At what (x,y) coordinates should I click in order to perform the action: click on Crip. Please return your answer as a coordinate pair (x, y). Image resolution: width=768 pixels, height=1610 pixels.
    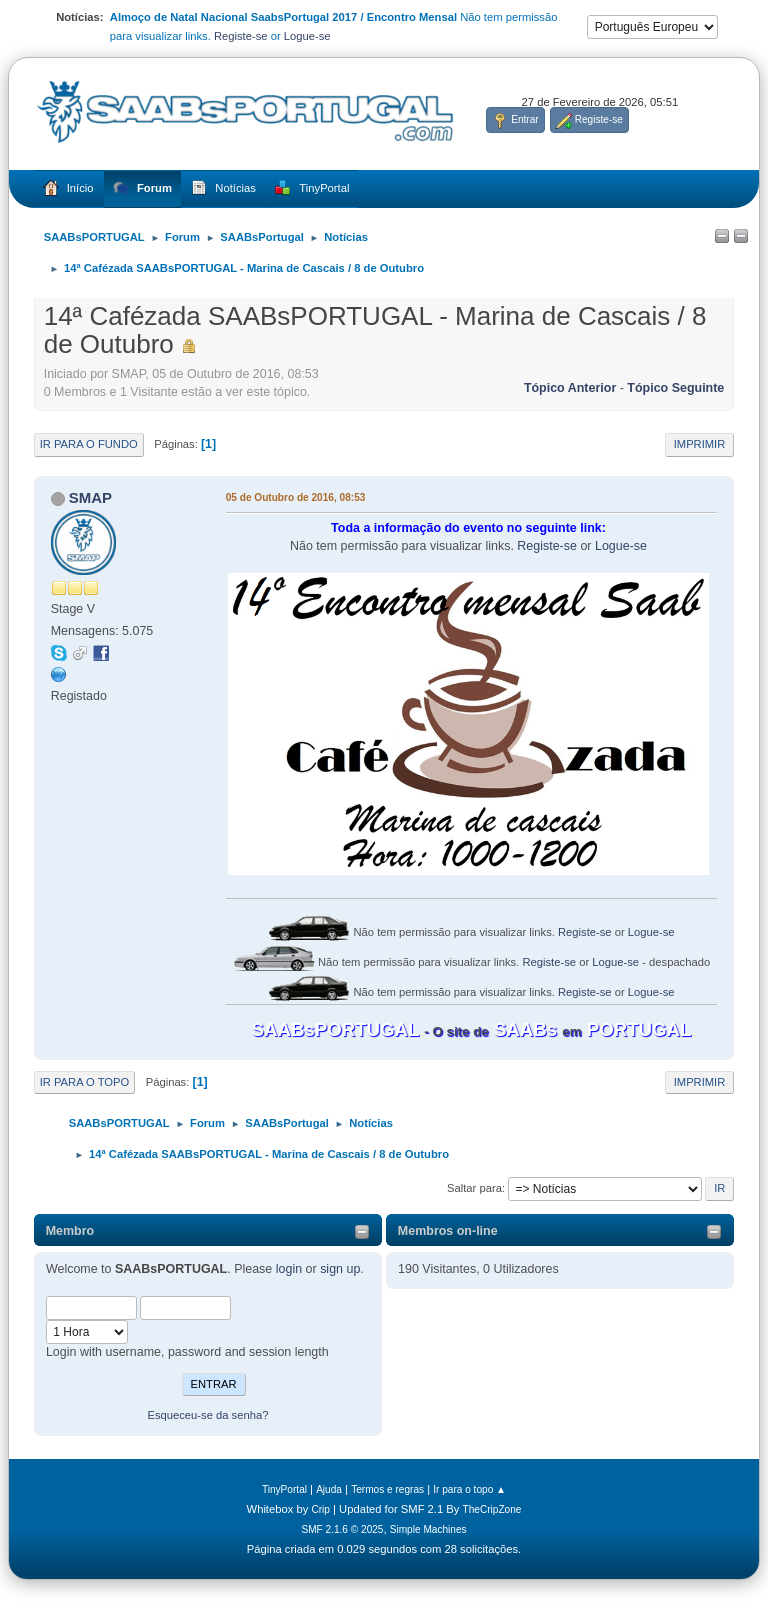
    Looking at the image, I should click on (320, 1509).